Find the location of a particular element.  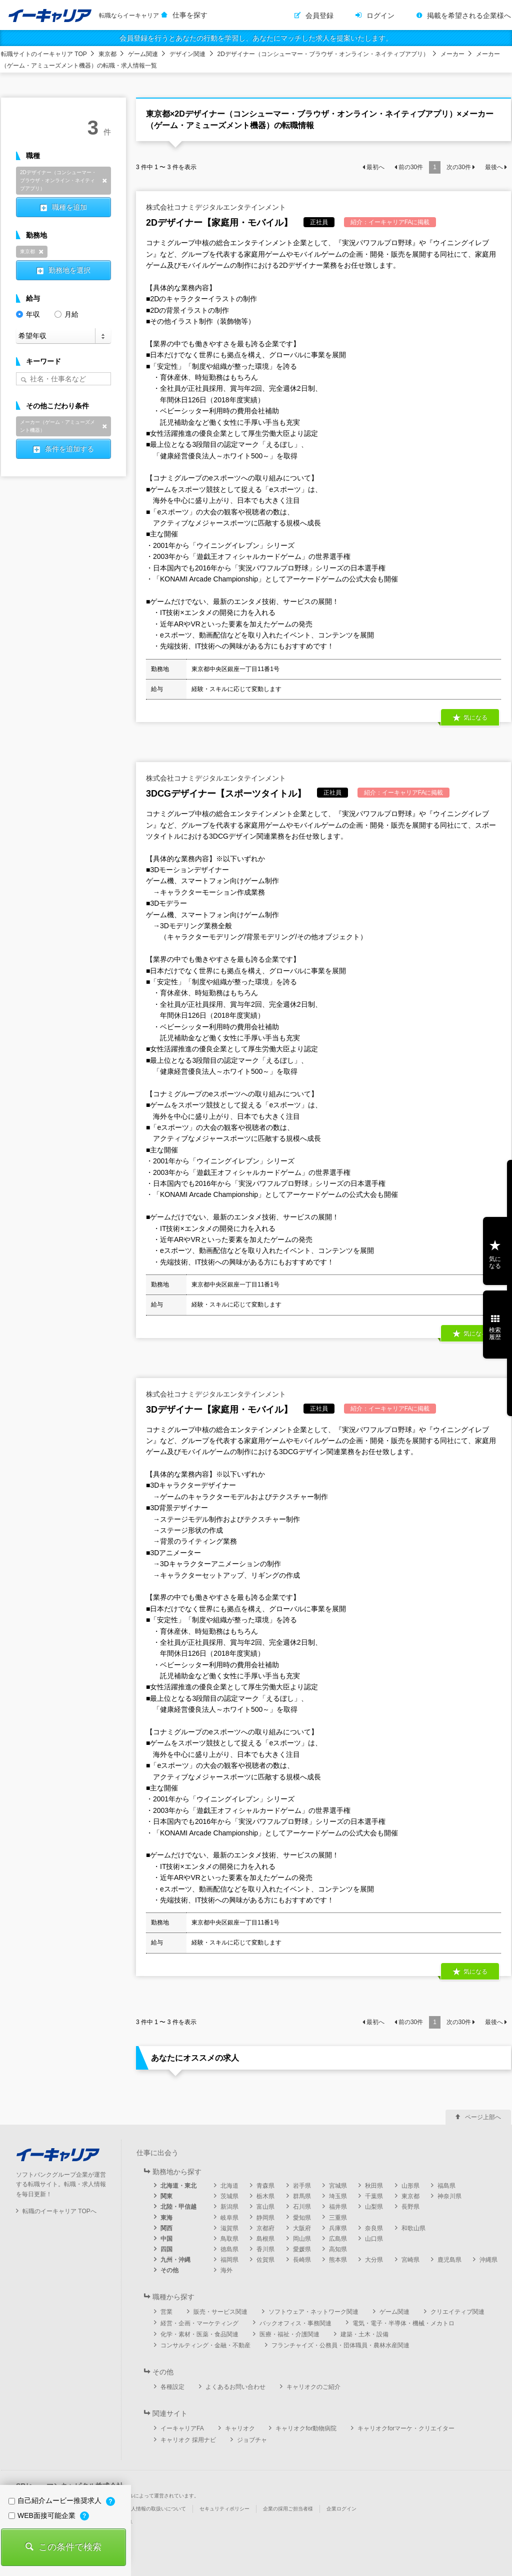

関東 is located at coordinates (166, 2196).